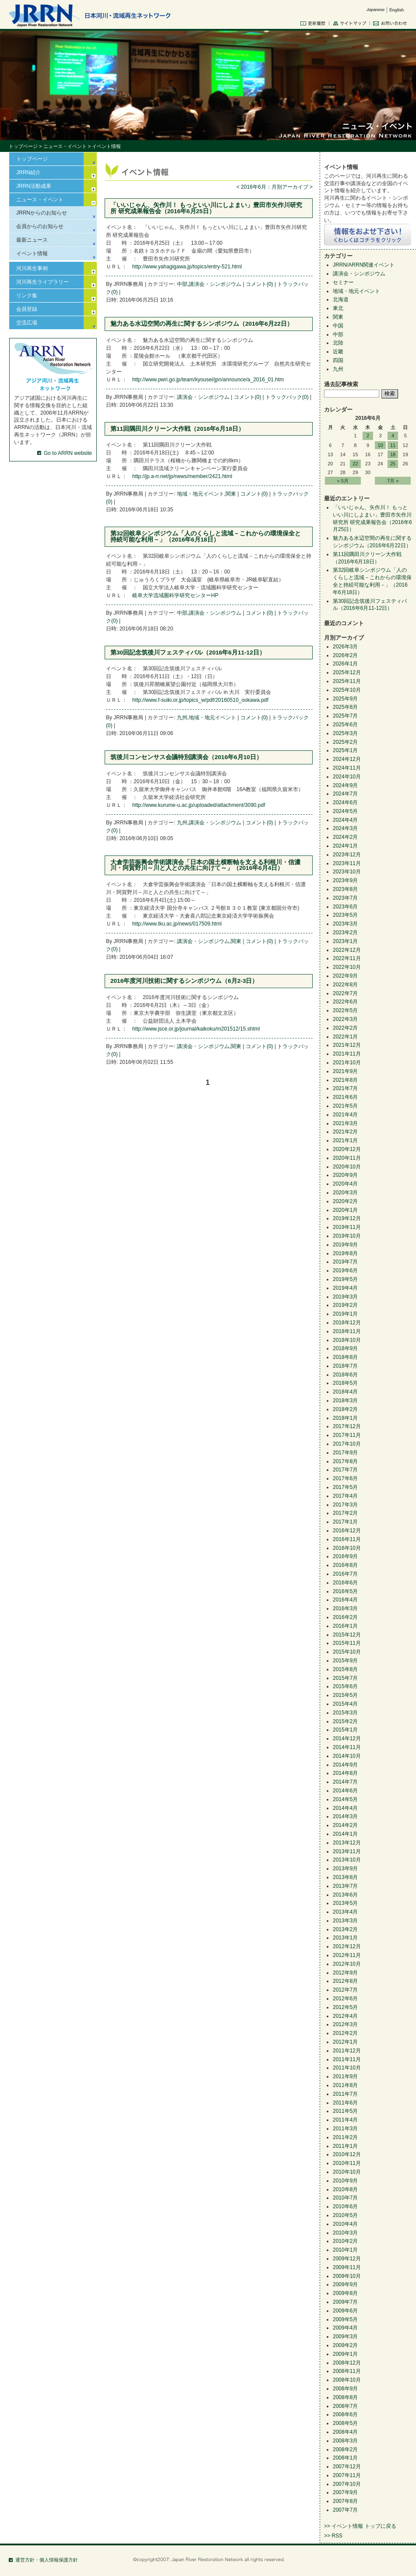 This screenshot has height=2576, width=416. I want to click on 2012年10月, so click(347, 1964).